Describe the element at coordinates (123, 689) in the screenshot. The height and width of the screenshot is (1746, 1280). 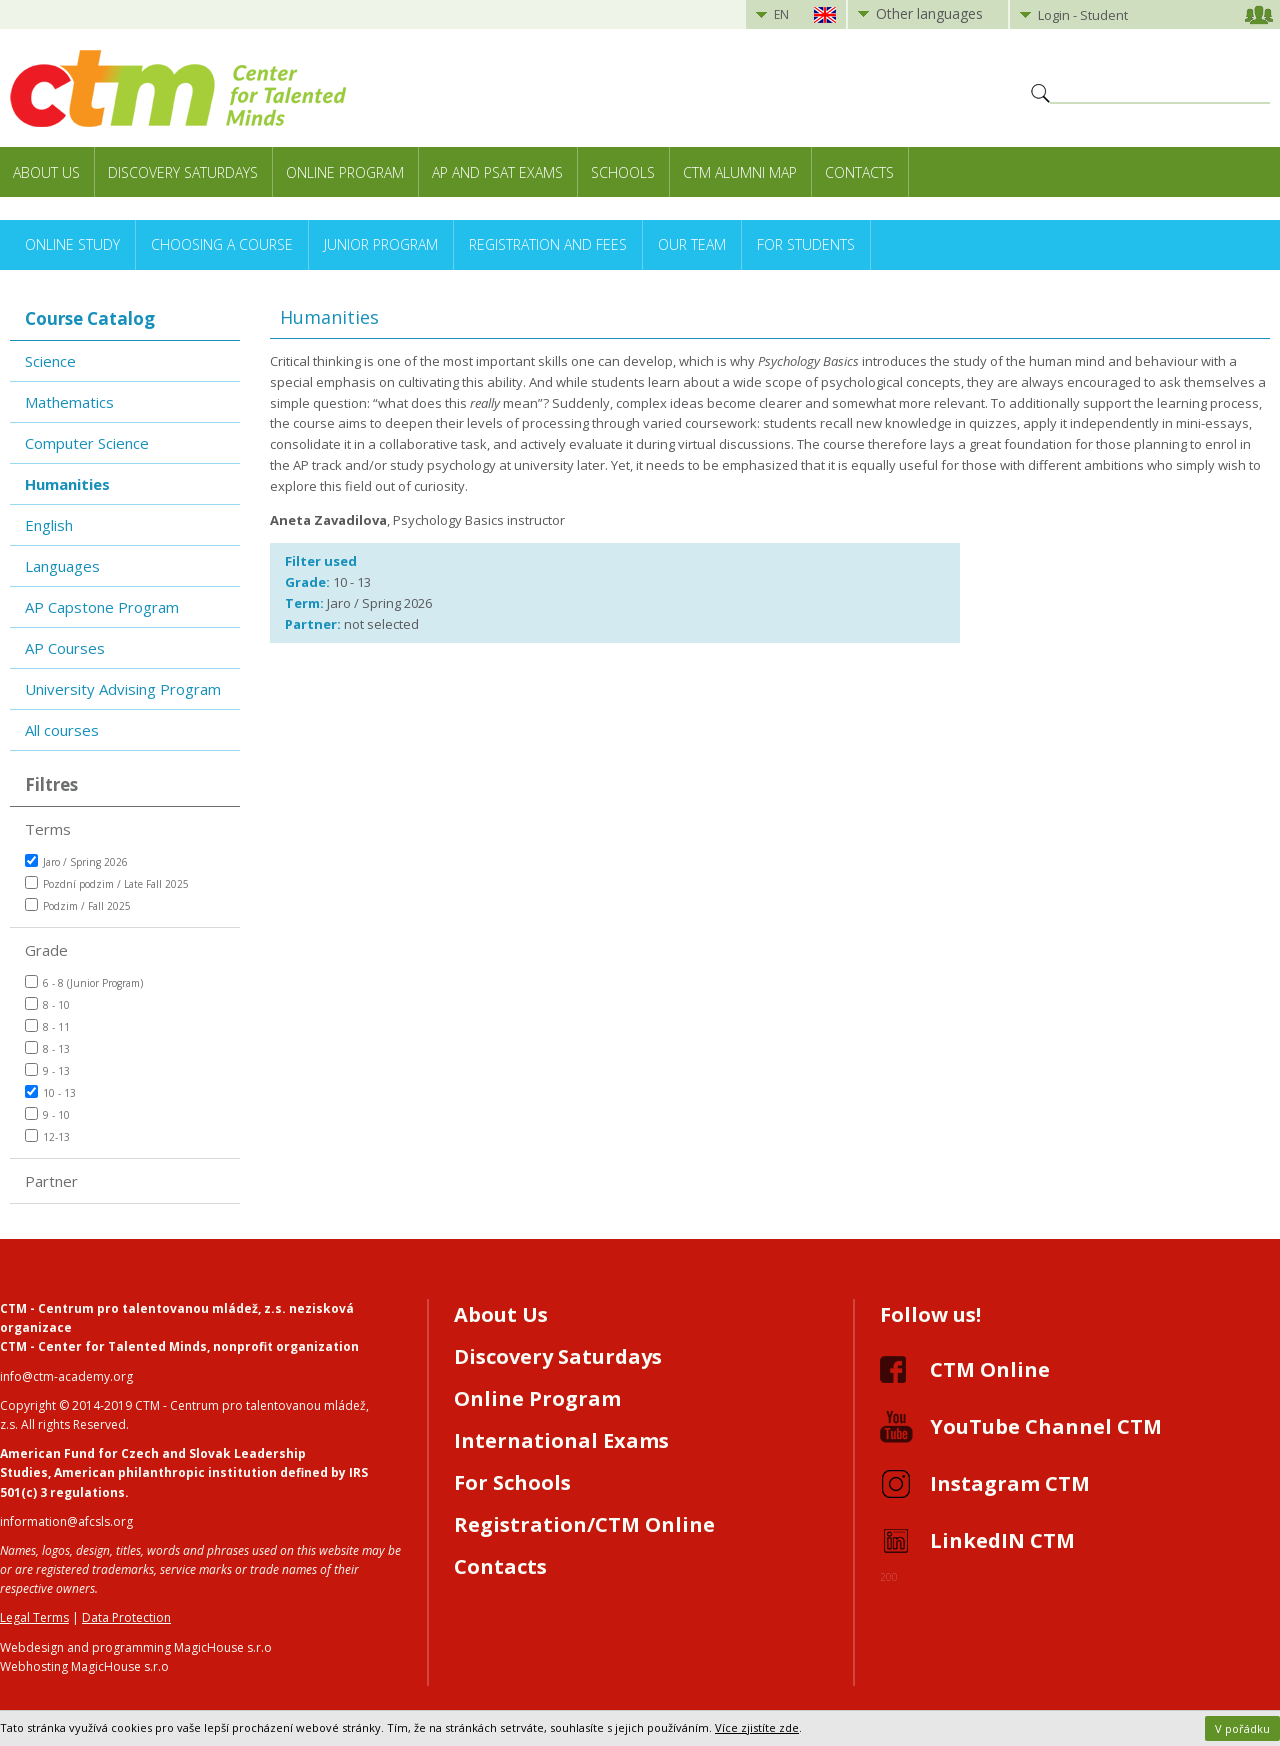
I see `University Advising Program` at that location.